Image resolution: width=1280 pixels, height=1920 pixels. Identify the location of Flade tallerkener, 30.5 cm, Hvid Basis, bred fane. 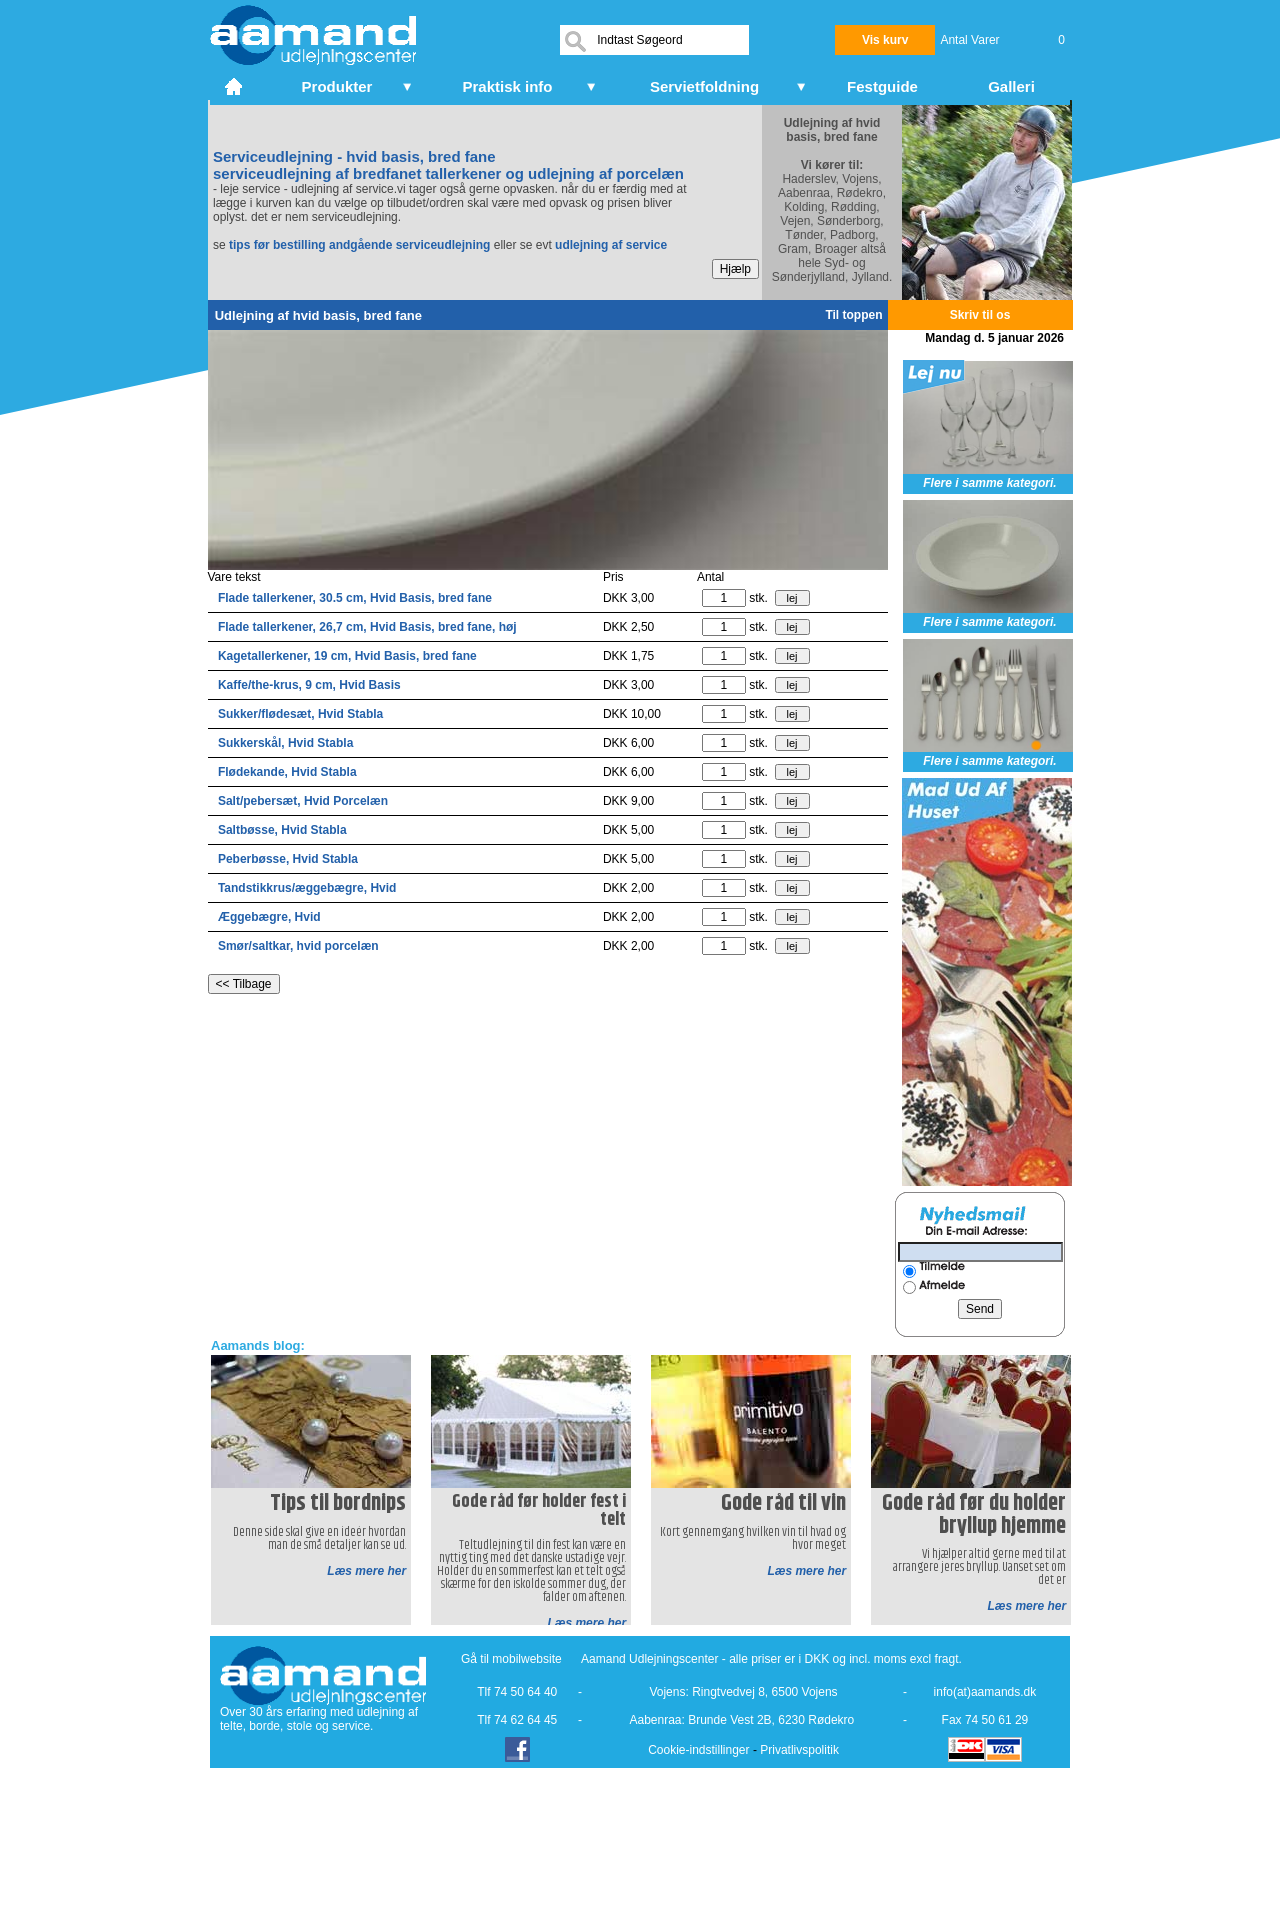
(355, 598).